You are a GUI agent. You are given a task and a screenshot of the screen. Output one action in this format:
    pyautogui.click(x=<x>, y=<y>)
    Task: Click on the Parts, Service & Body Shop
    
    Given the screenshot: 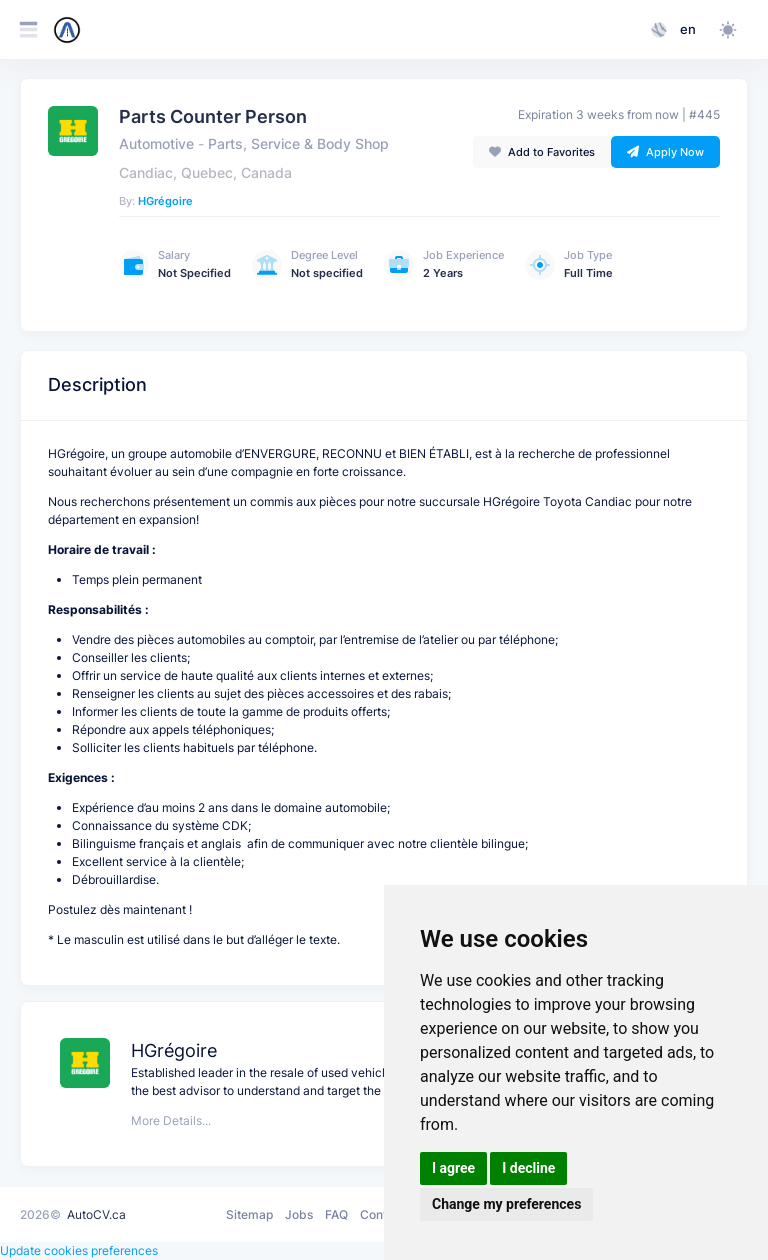 What is the action you would take?
    pyautogui.click(x=298, y=144)
    